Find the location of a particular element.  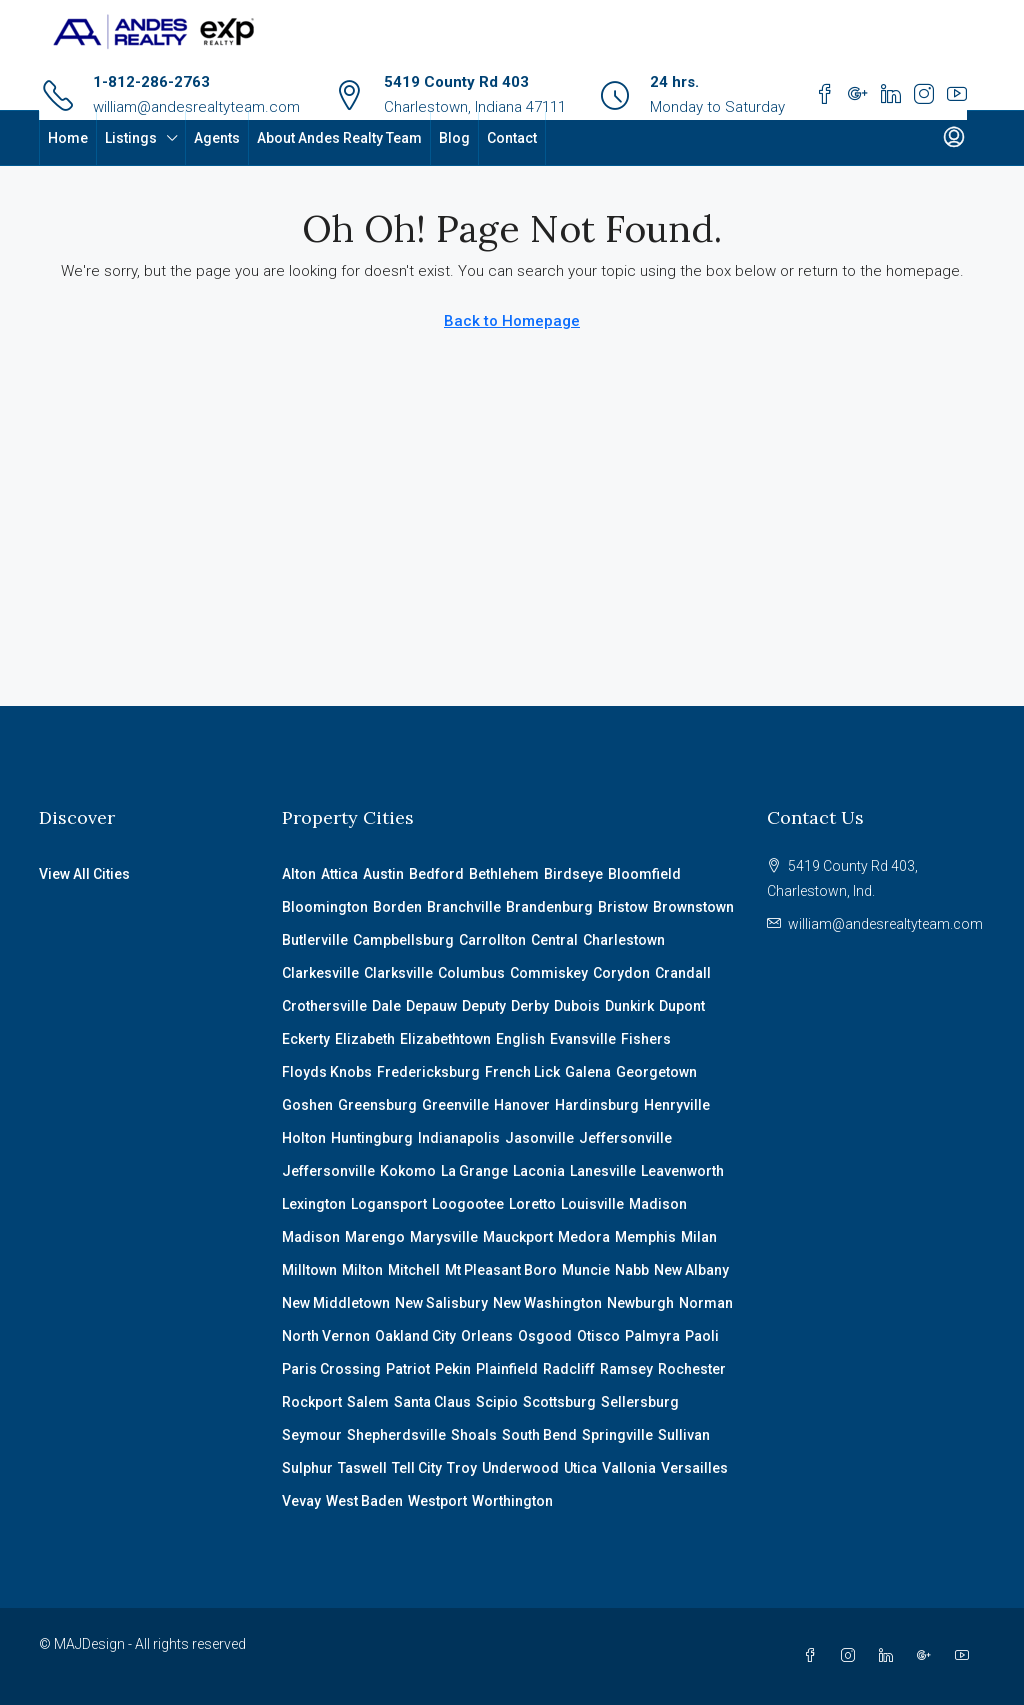

Worthington is located at coordinates (512, 1501).